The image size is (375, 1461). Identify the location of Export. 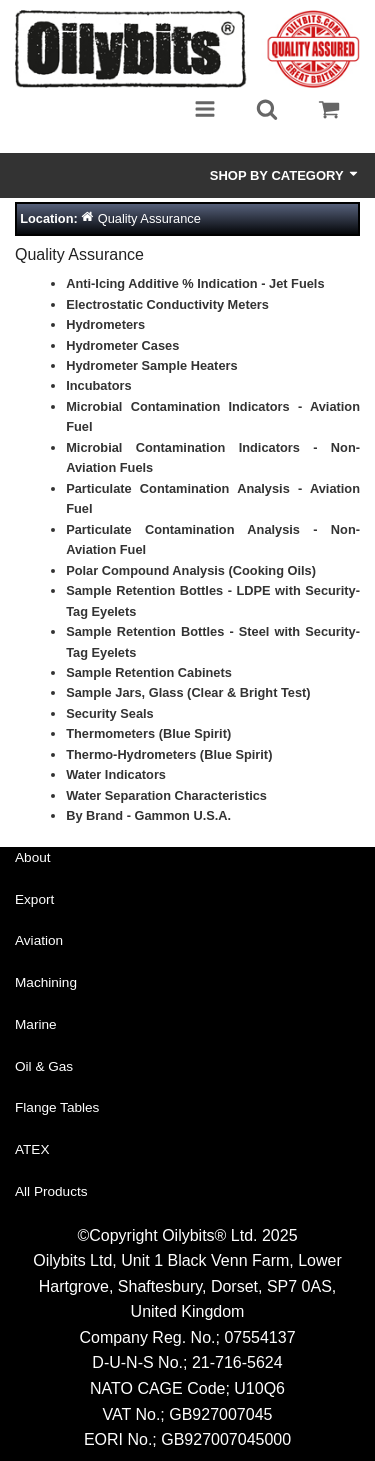
(34, 899).